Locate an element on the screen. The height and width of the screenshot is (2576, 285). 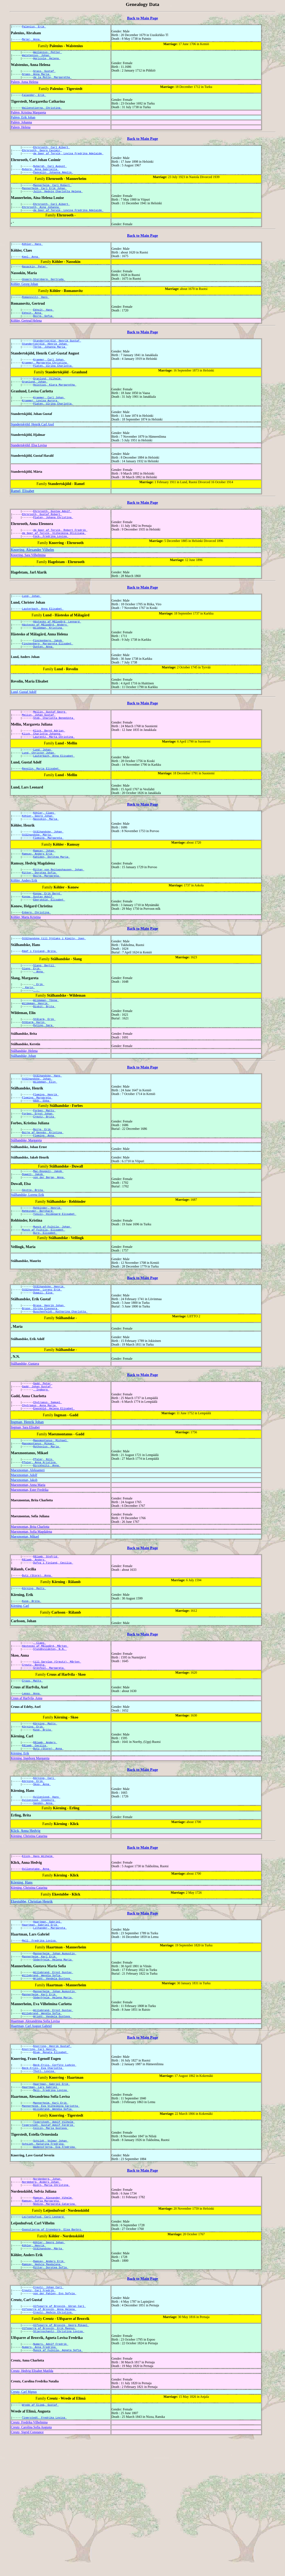
Yxkull, Hildegard Elisabet is located at coordinates (54, 1283).